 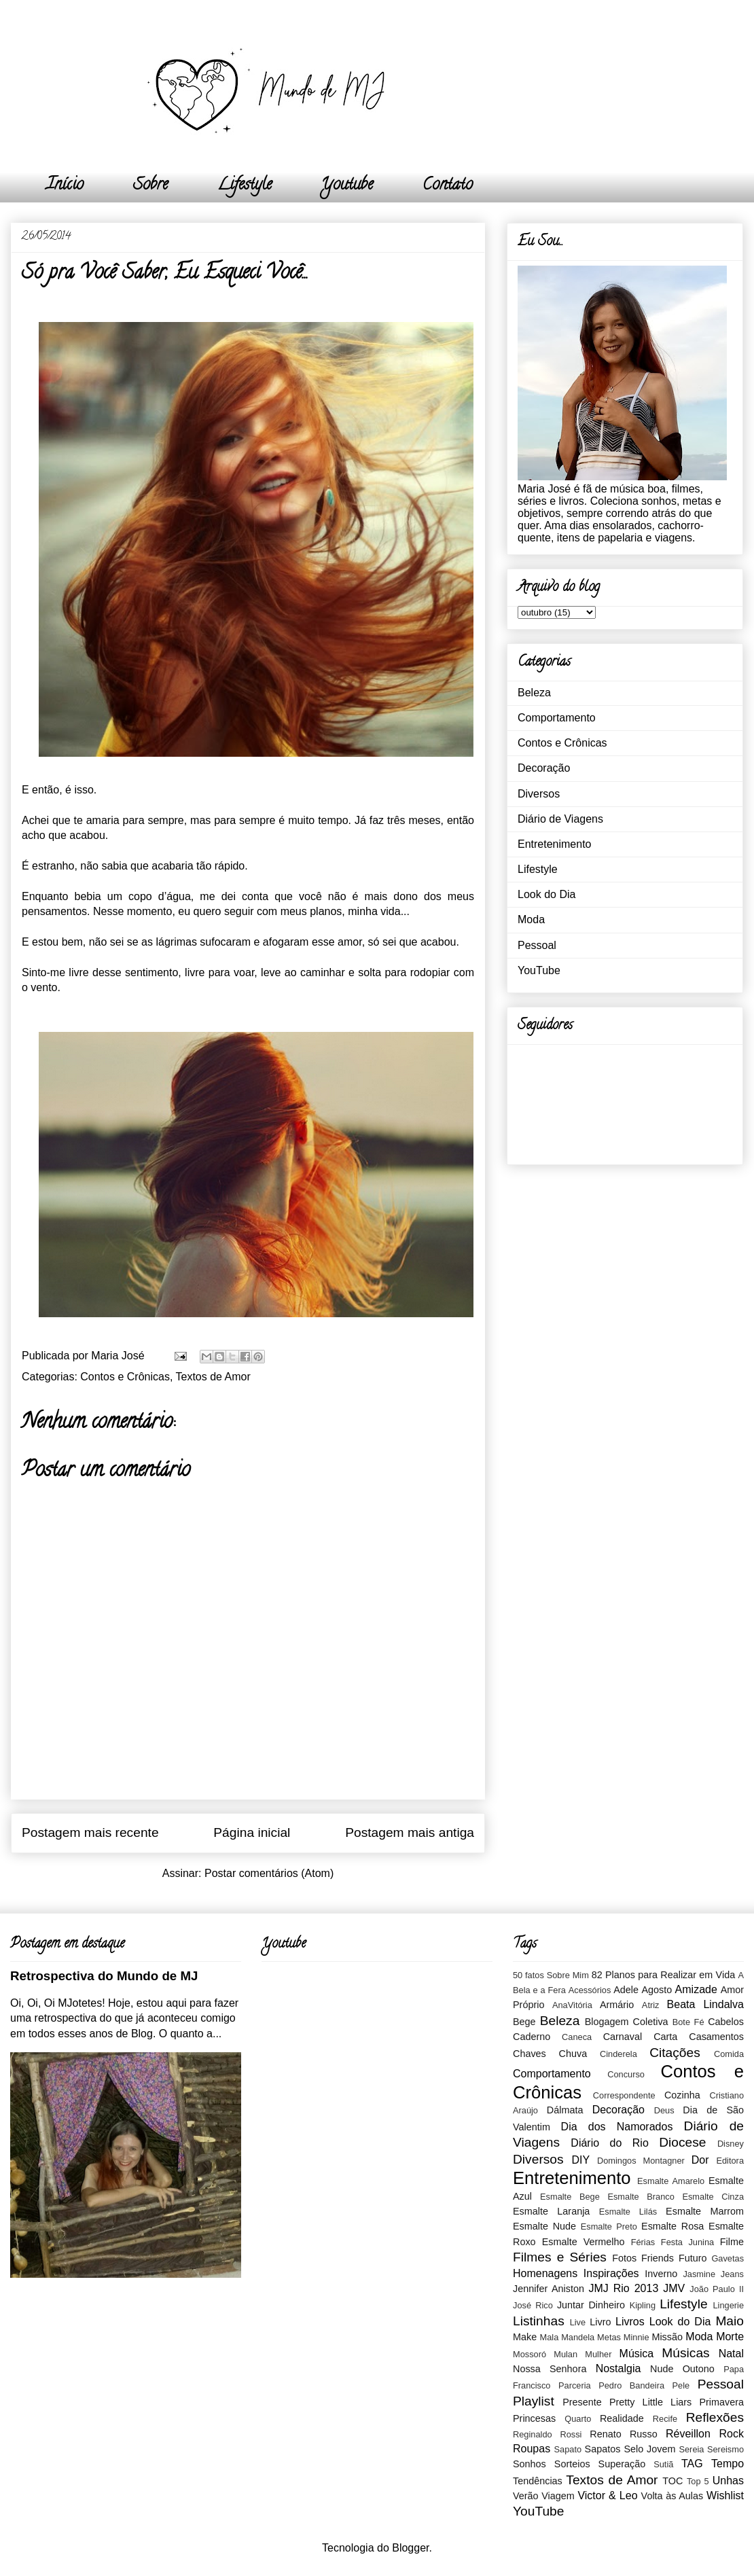 What do you see at coordinates (674, 2052) in the screenshot?
I see `Citações` at bounding box center [674, 2052].